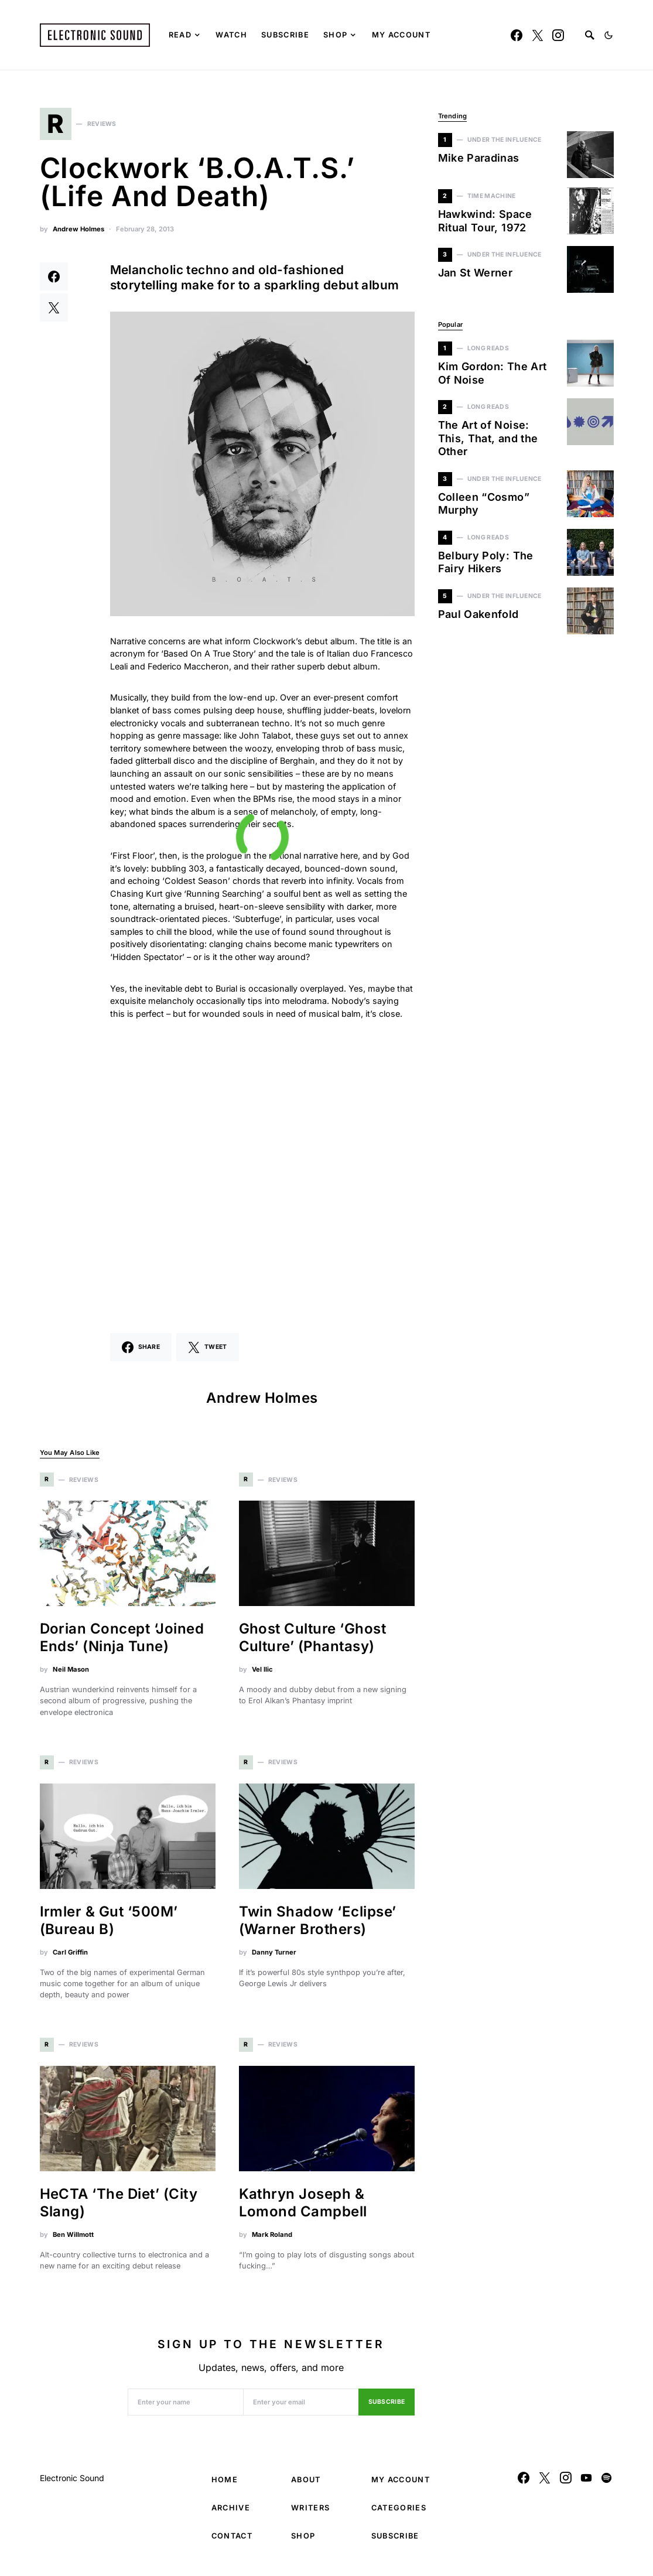  Describe the element at coordinates (71, 1675) in the screenshot. I see `Neil Mason` at that location.